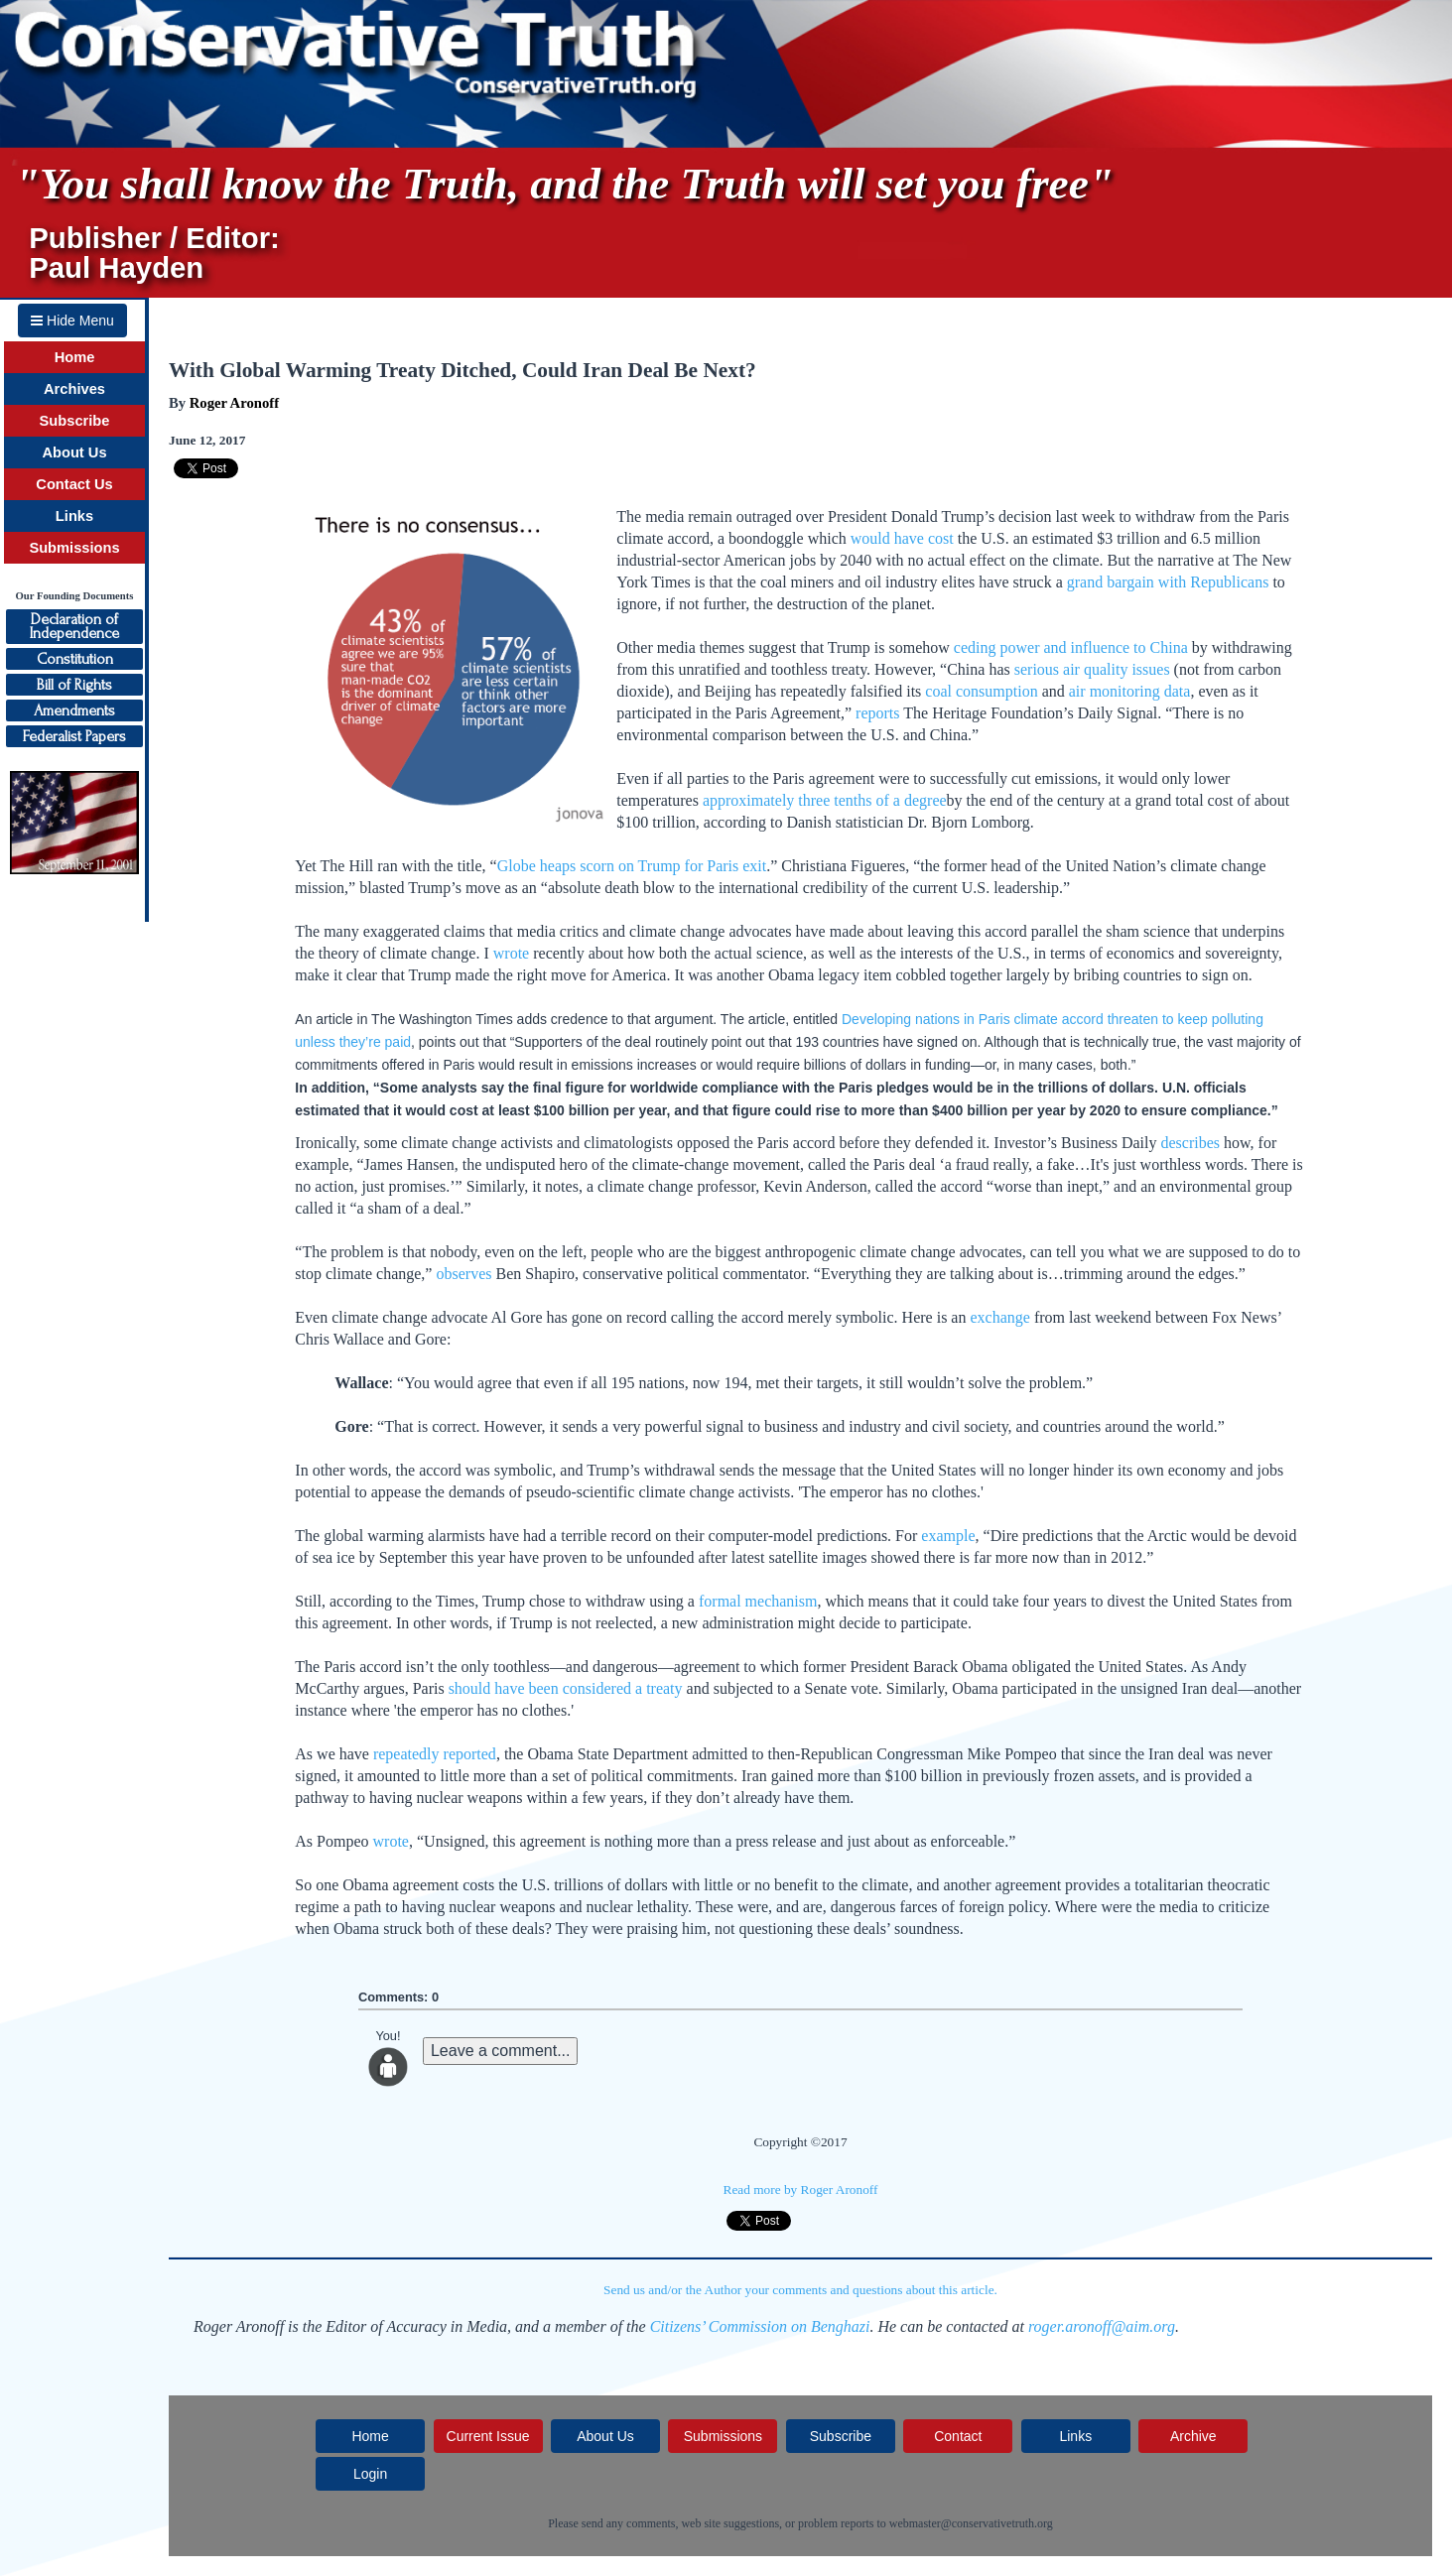 This screenshot has width=1452, height=2576. Describe the element at coordinates (511, 953) in the screenshot. I see `wrote` at that location.